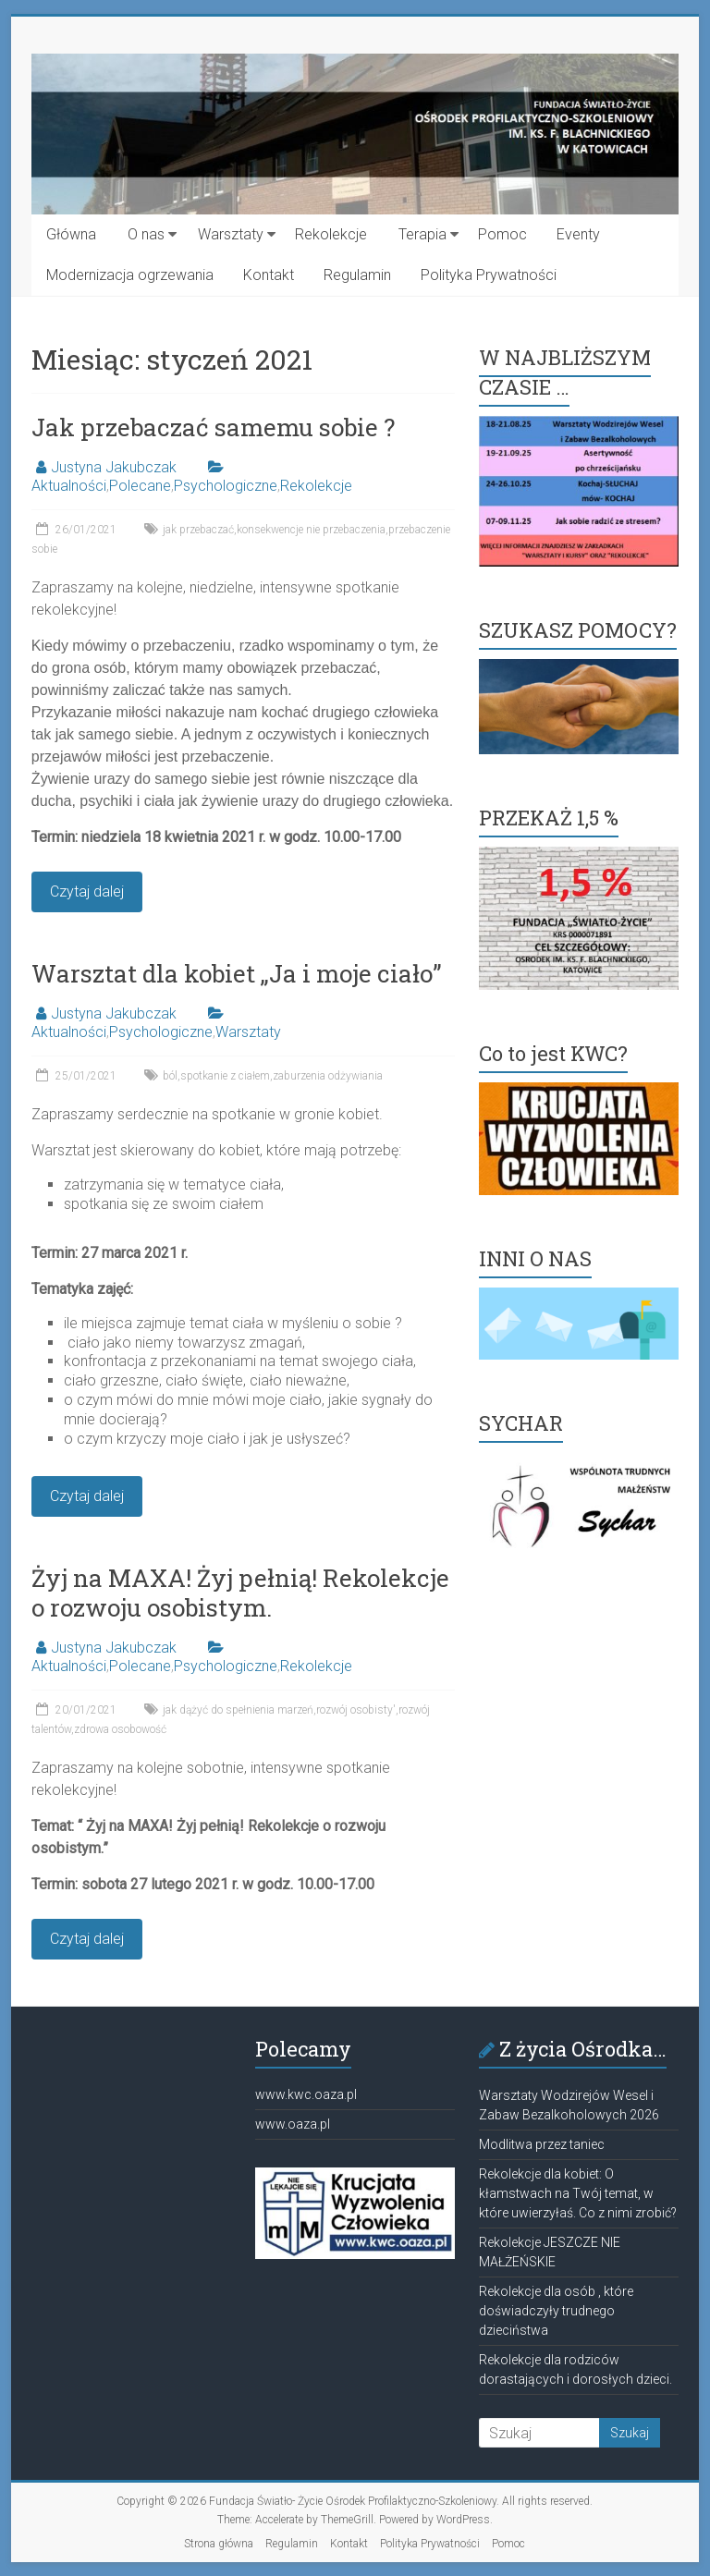  What do you see at coordinates (331, 234) in the screenshot?
I see `Rekolekcje` at bounding box center [331, 234].